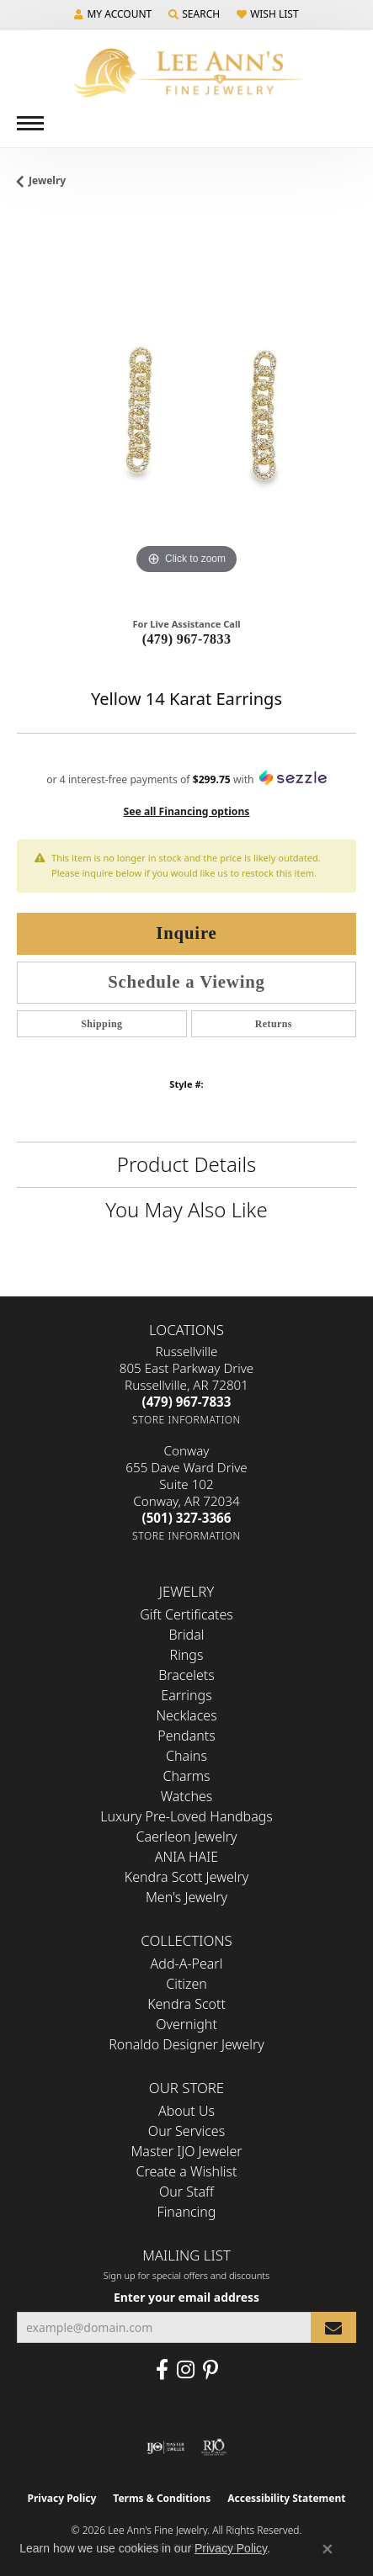  Describe the element at coordinates (30, 123) in the screenshot. I see `[Toggle navigation]` at that location.